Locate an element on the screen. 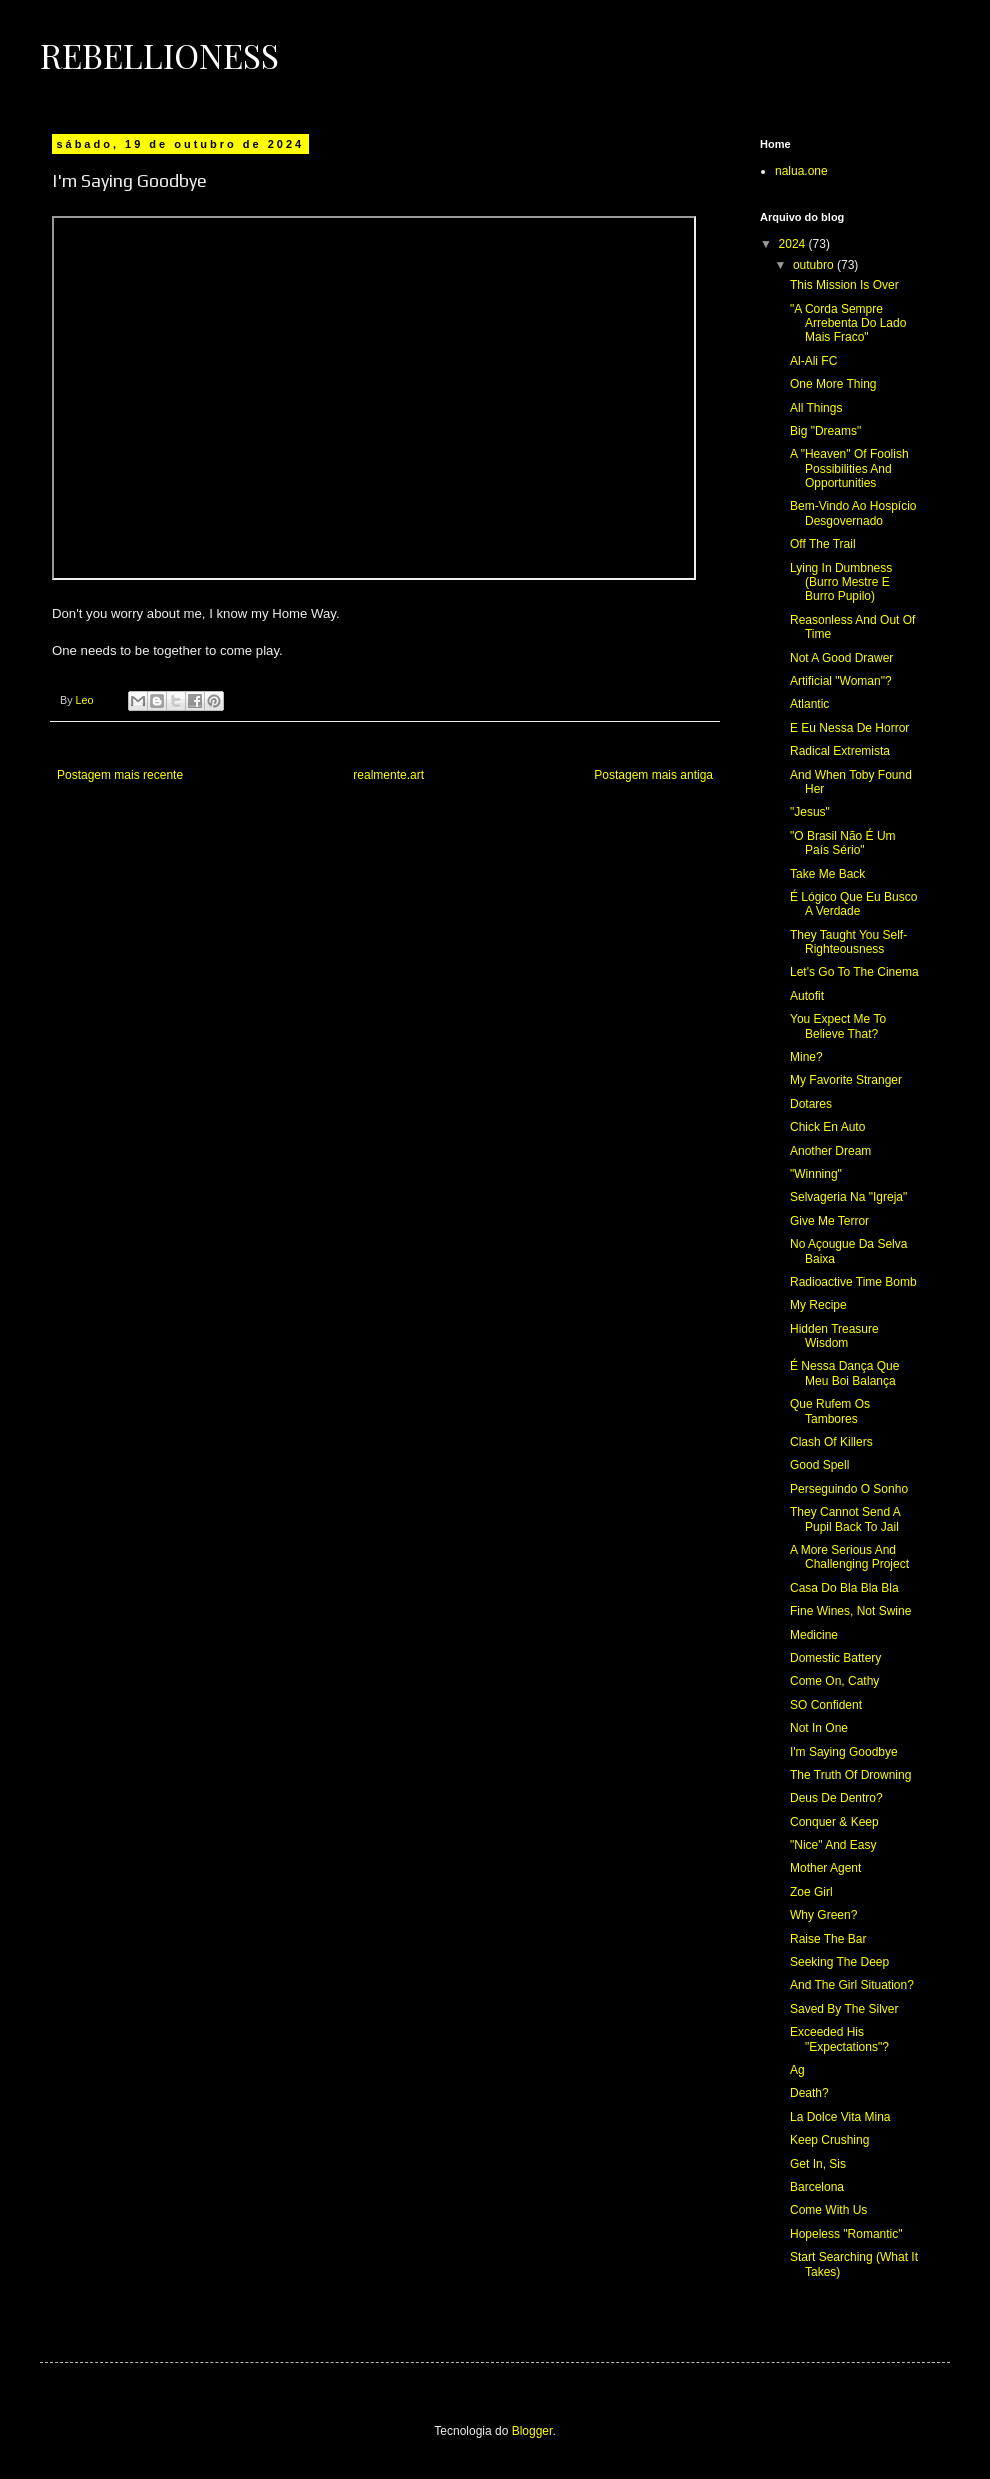 This screenshot has width=990, height=2479. "Winning" is located at coordinates (816, 1174).